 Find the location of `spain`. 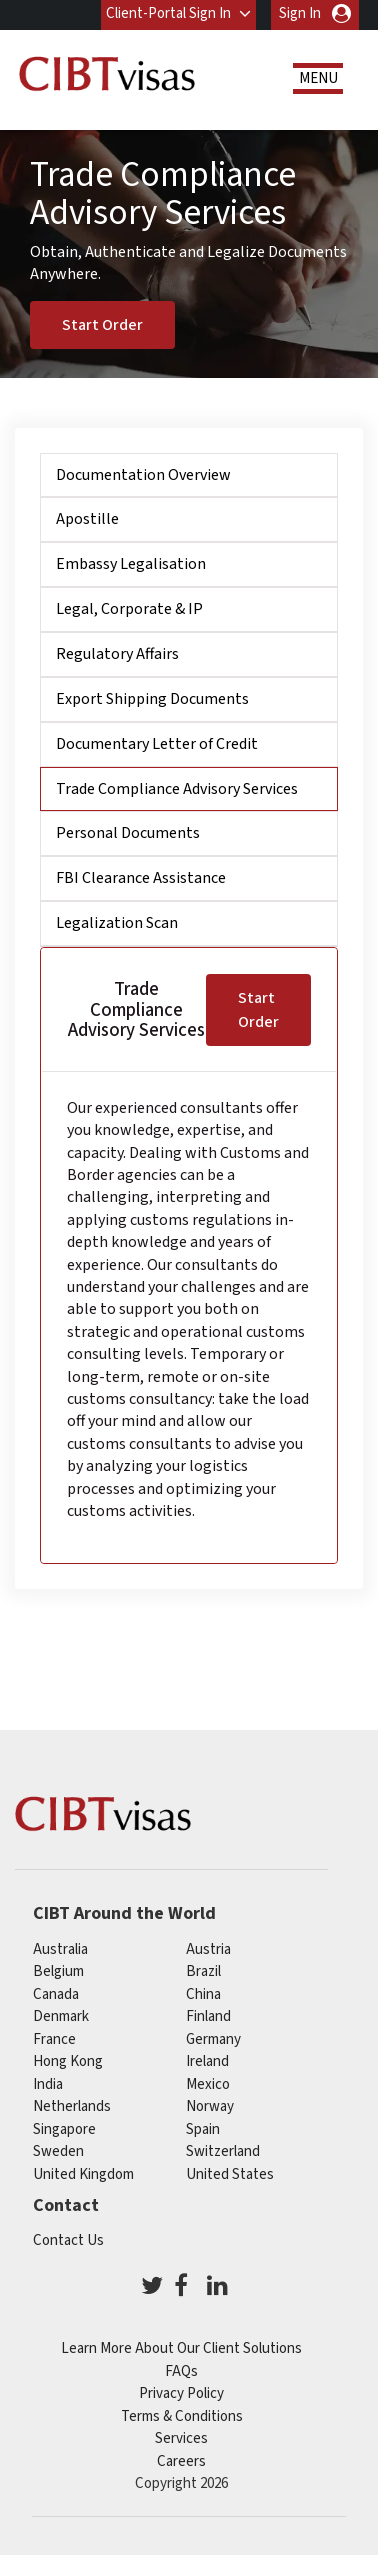

spain is located at coordinates (203, 2129).